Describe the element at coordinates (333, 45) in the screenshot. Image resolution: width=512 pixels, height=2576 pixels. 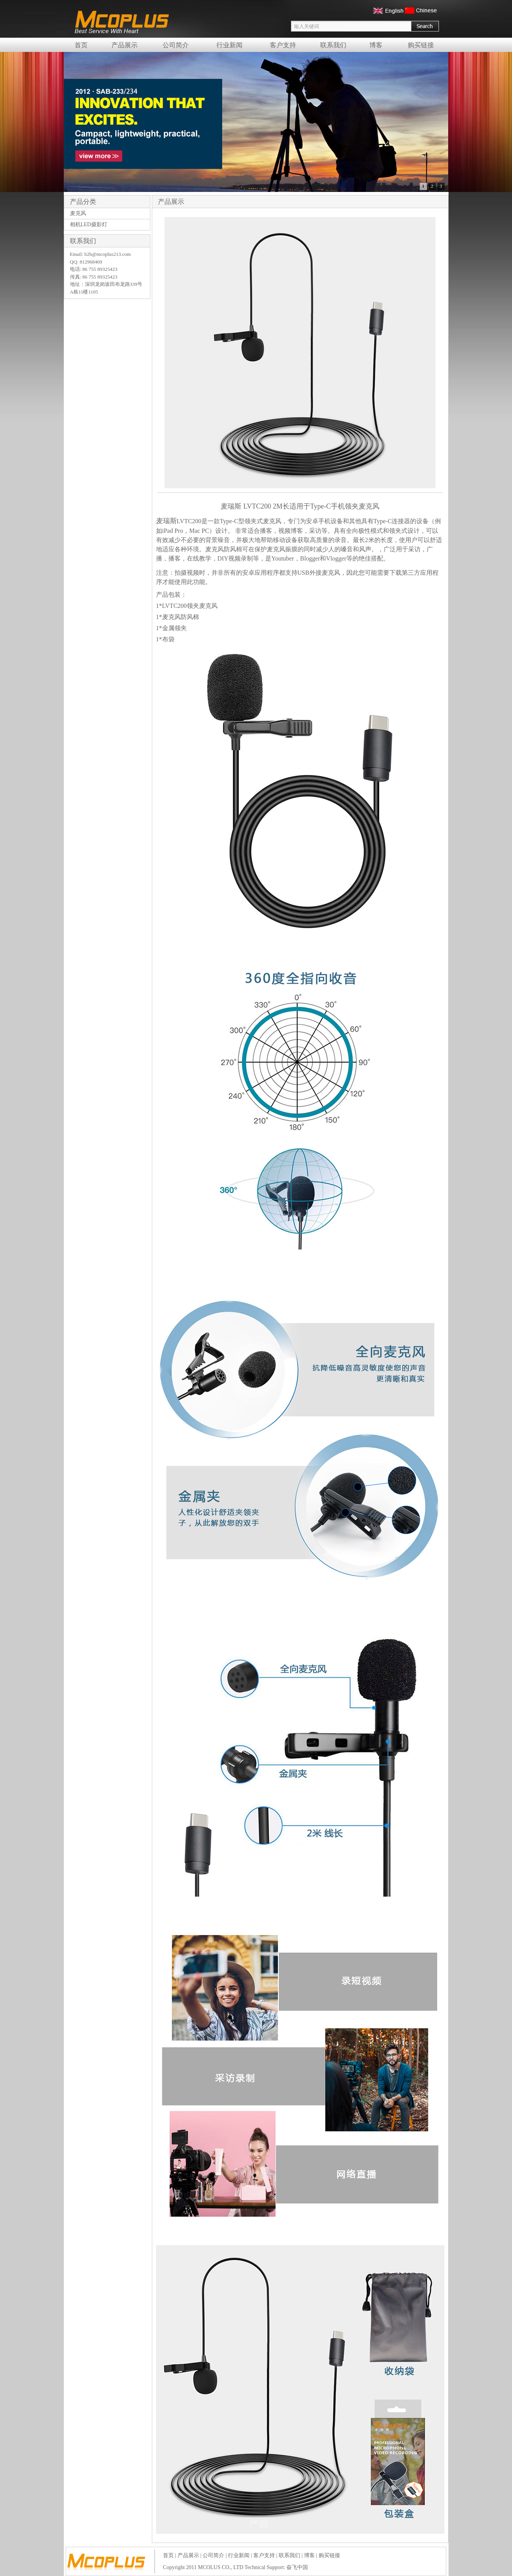
I see `联系我们` at that location.